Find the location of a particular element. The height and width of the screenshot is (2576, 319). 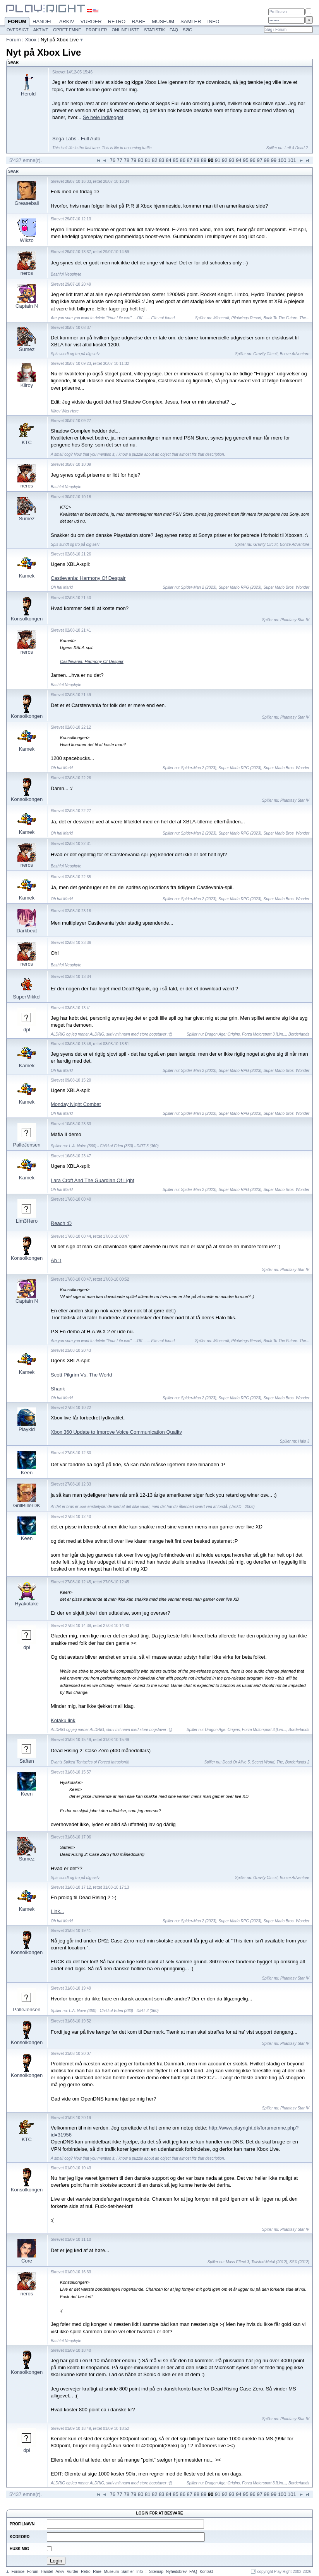

Greaseball is located at coordinates (27, 203).